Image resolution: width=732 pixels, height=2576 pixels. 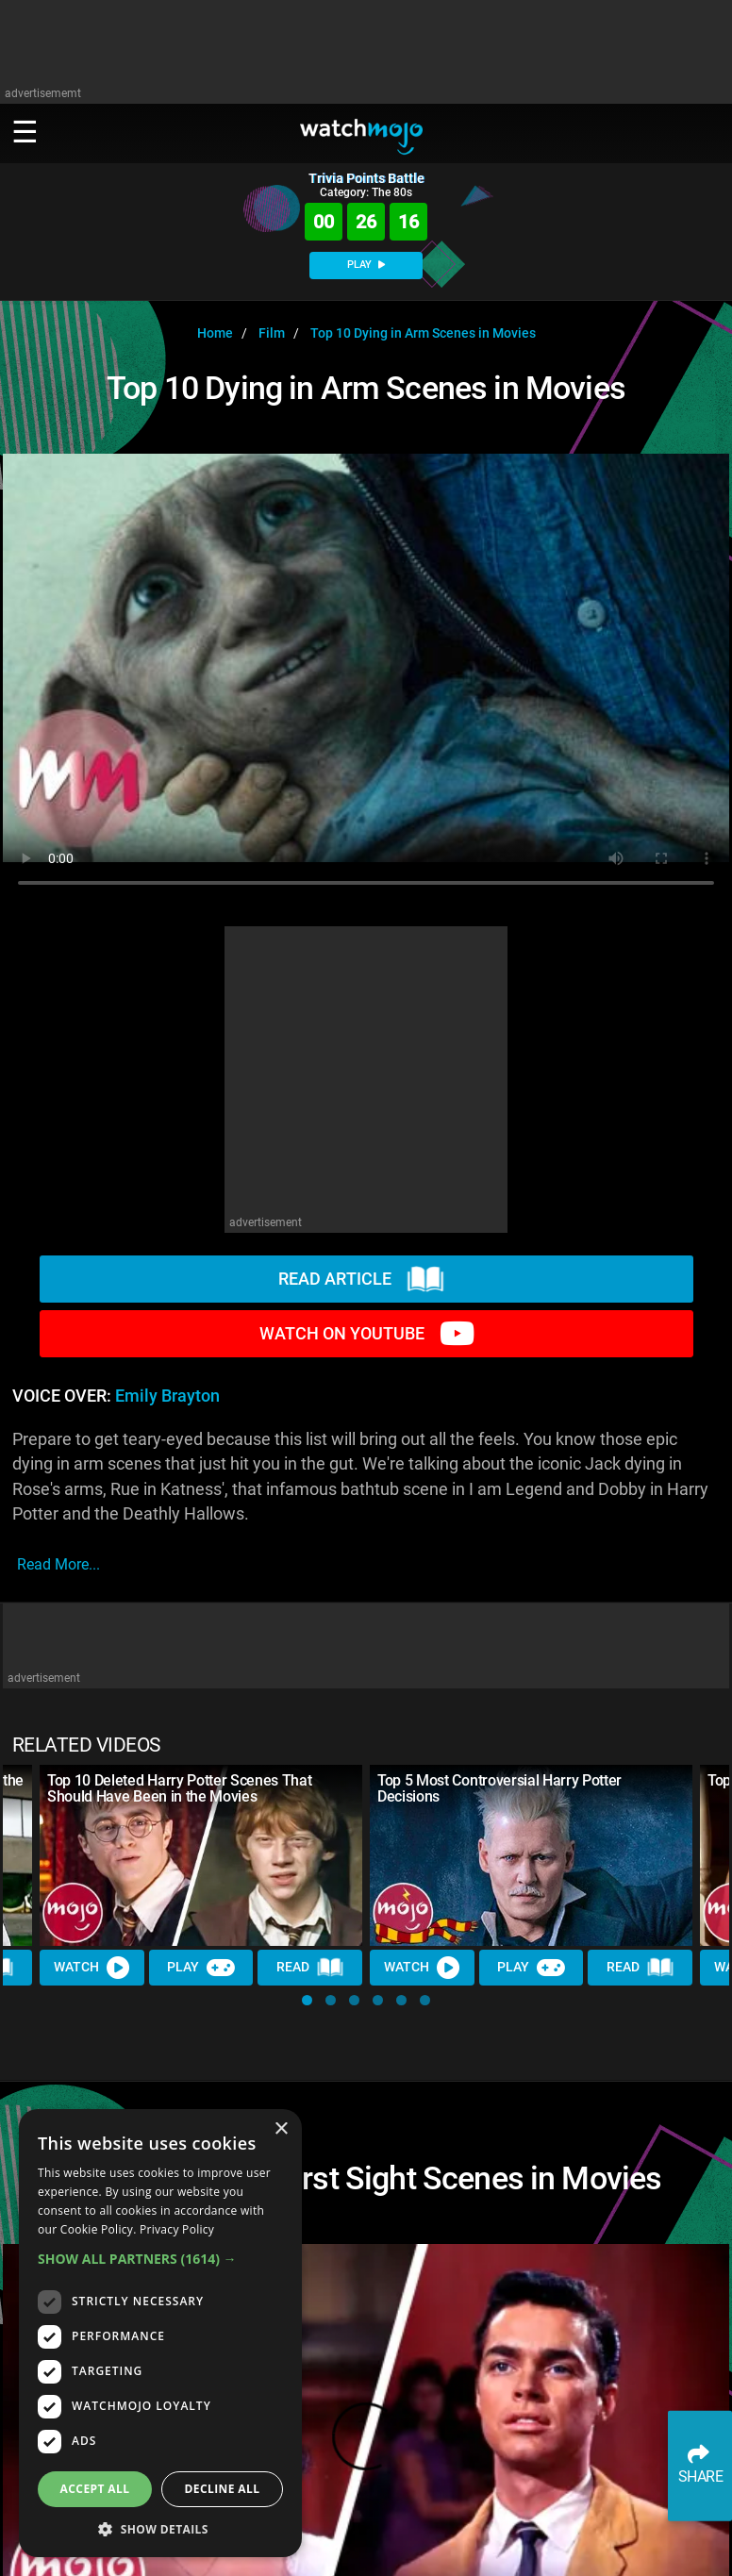 What do you see at coordinates (281, 2129) in the screenshot?
I see `× [button]` at bounding box center [281, 2129].